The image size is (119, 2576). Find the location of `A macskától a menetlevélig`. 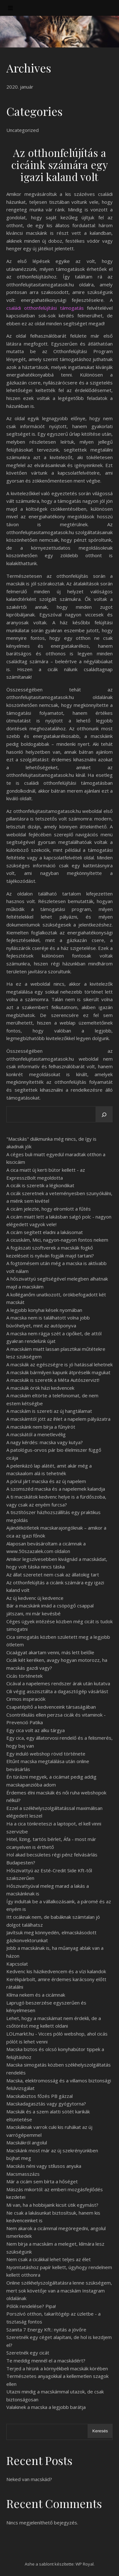

A macskától a menetlevélig is located at coordinates (36, 1434).